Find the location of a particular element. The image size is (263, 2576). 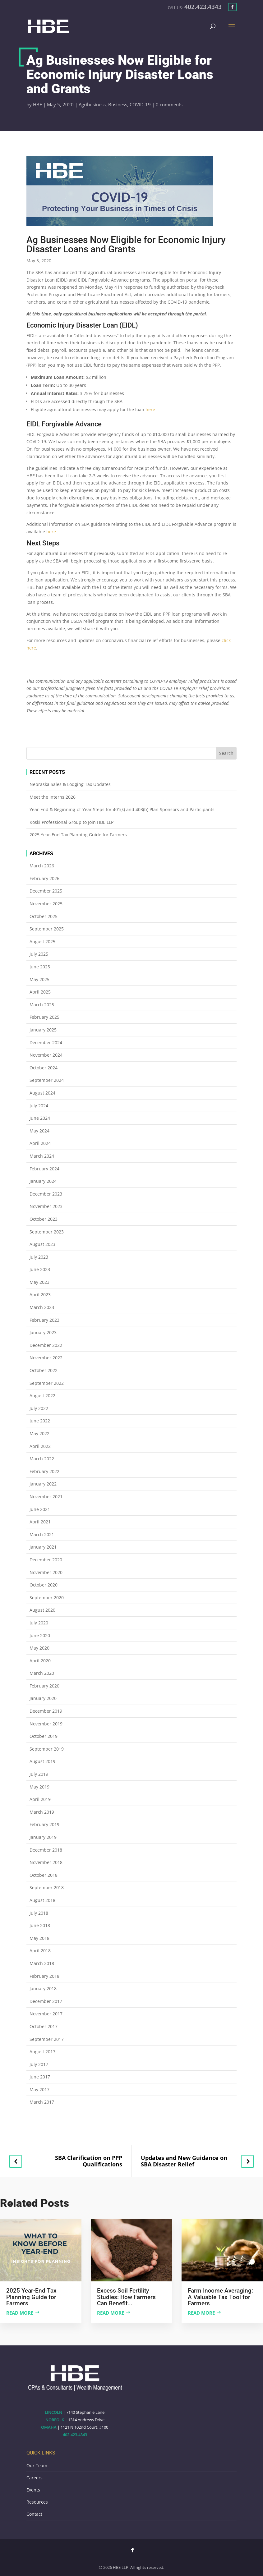

May 2019 is located at coordinates (39, 1787).